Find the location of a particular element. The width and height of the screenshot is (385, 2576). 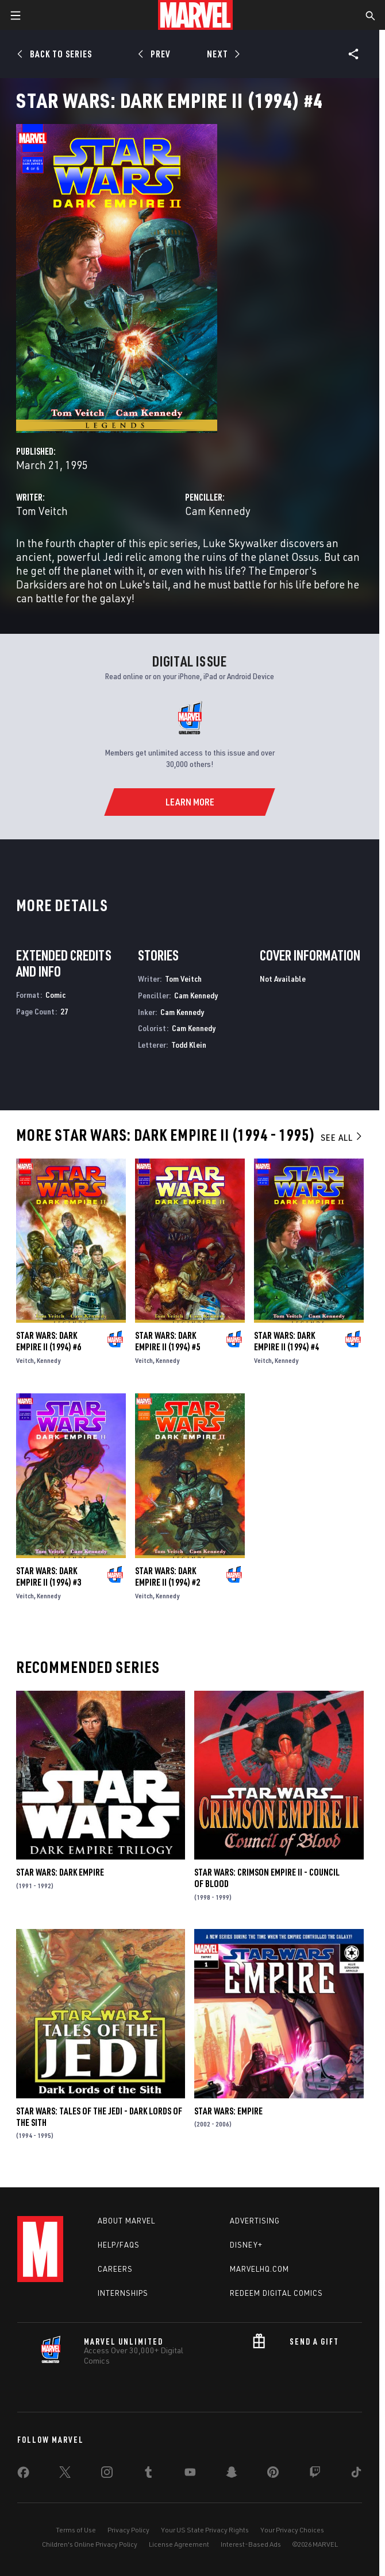

[share on Facebook] is located at coordinates (23, 2475).